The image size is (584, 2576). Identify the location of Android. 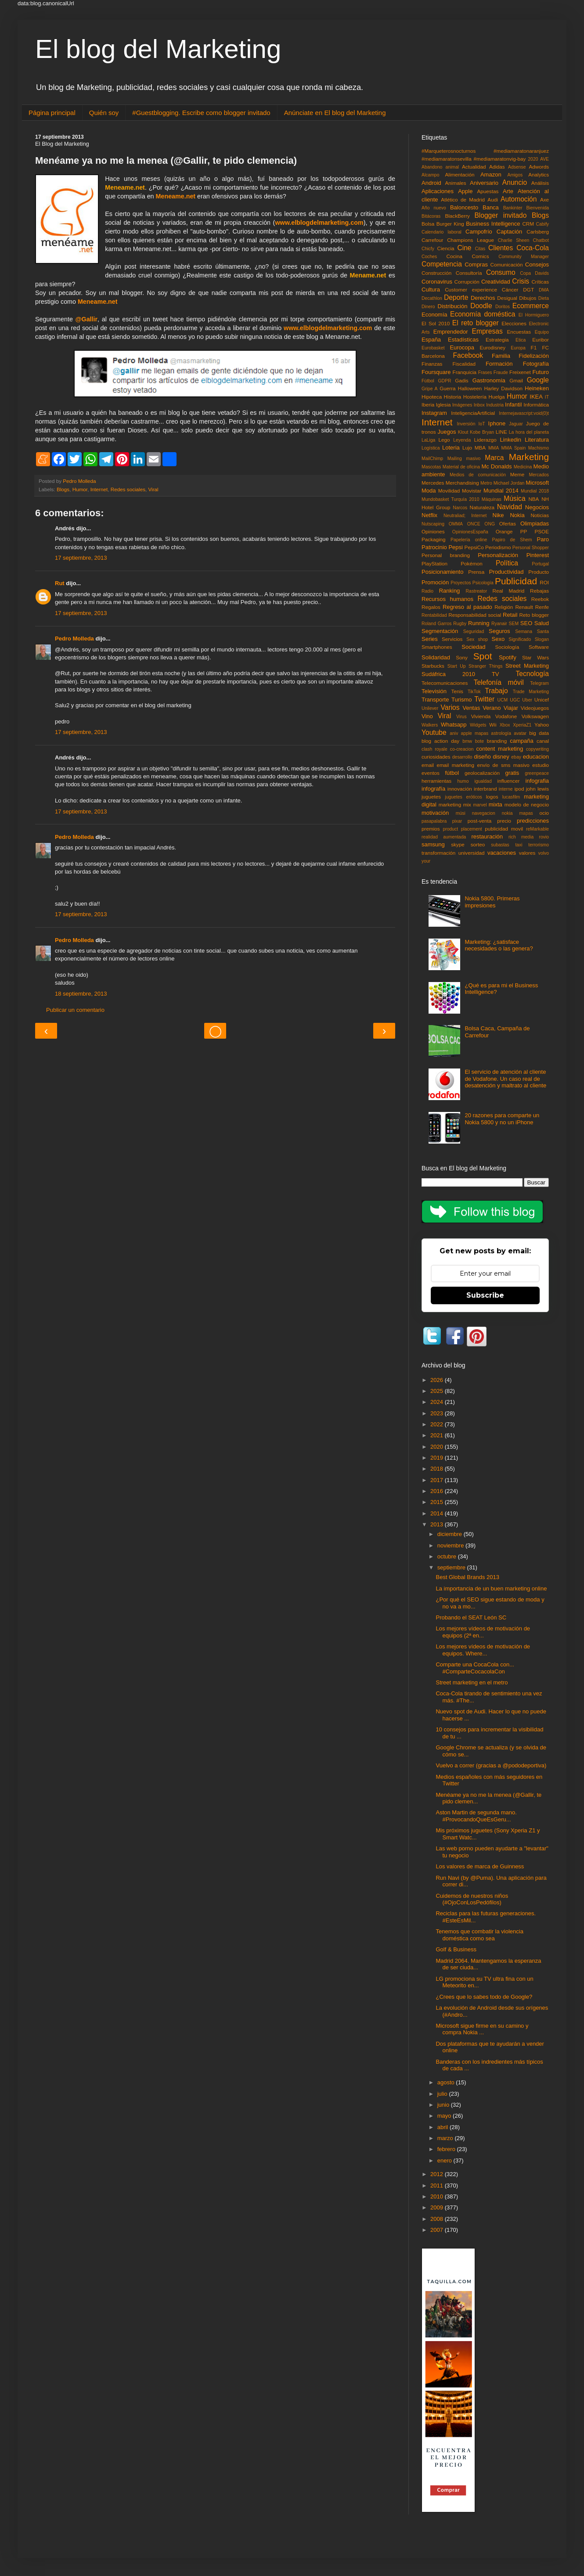
(431, 183).